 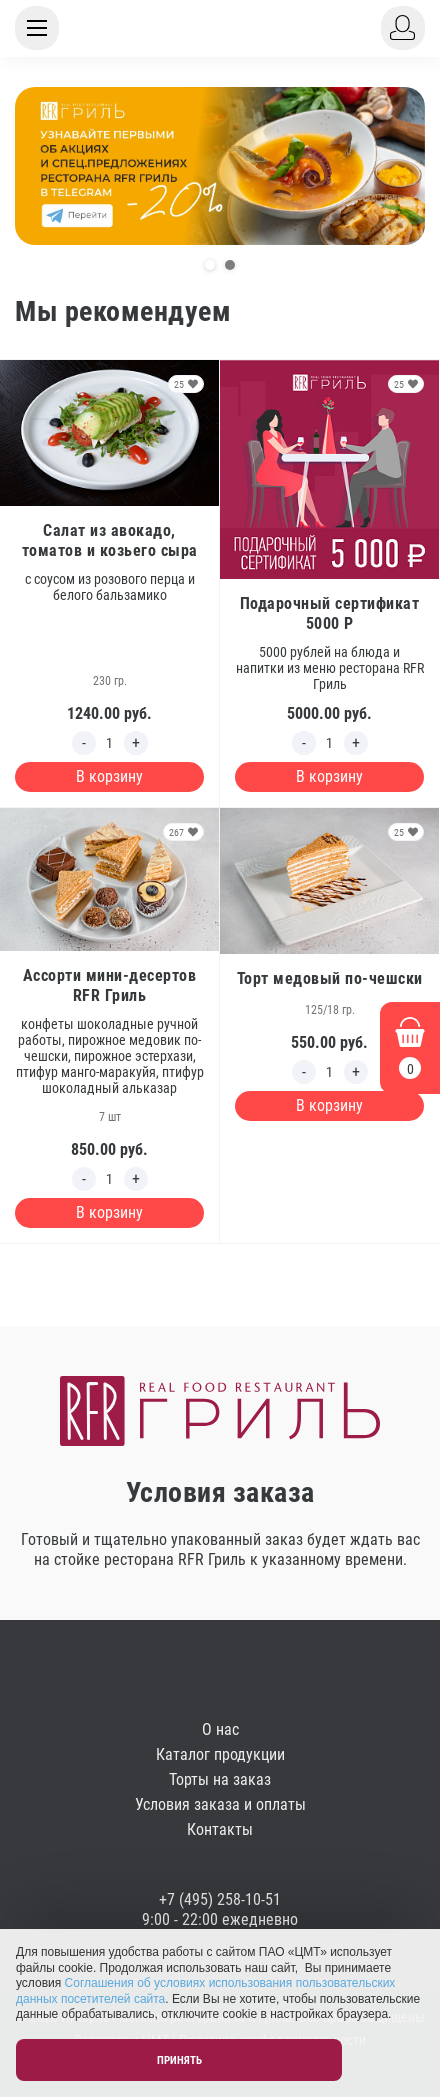 What do you see at coordinates (330, 978) in the screenshot?
I see `Торт медовый по-чешски` at bounding box center [330, 978].